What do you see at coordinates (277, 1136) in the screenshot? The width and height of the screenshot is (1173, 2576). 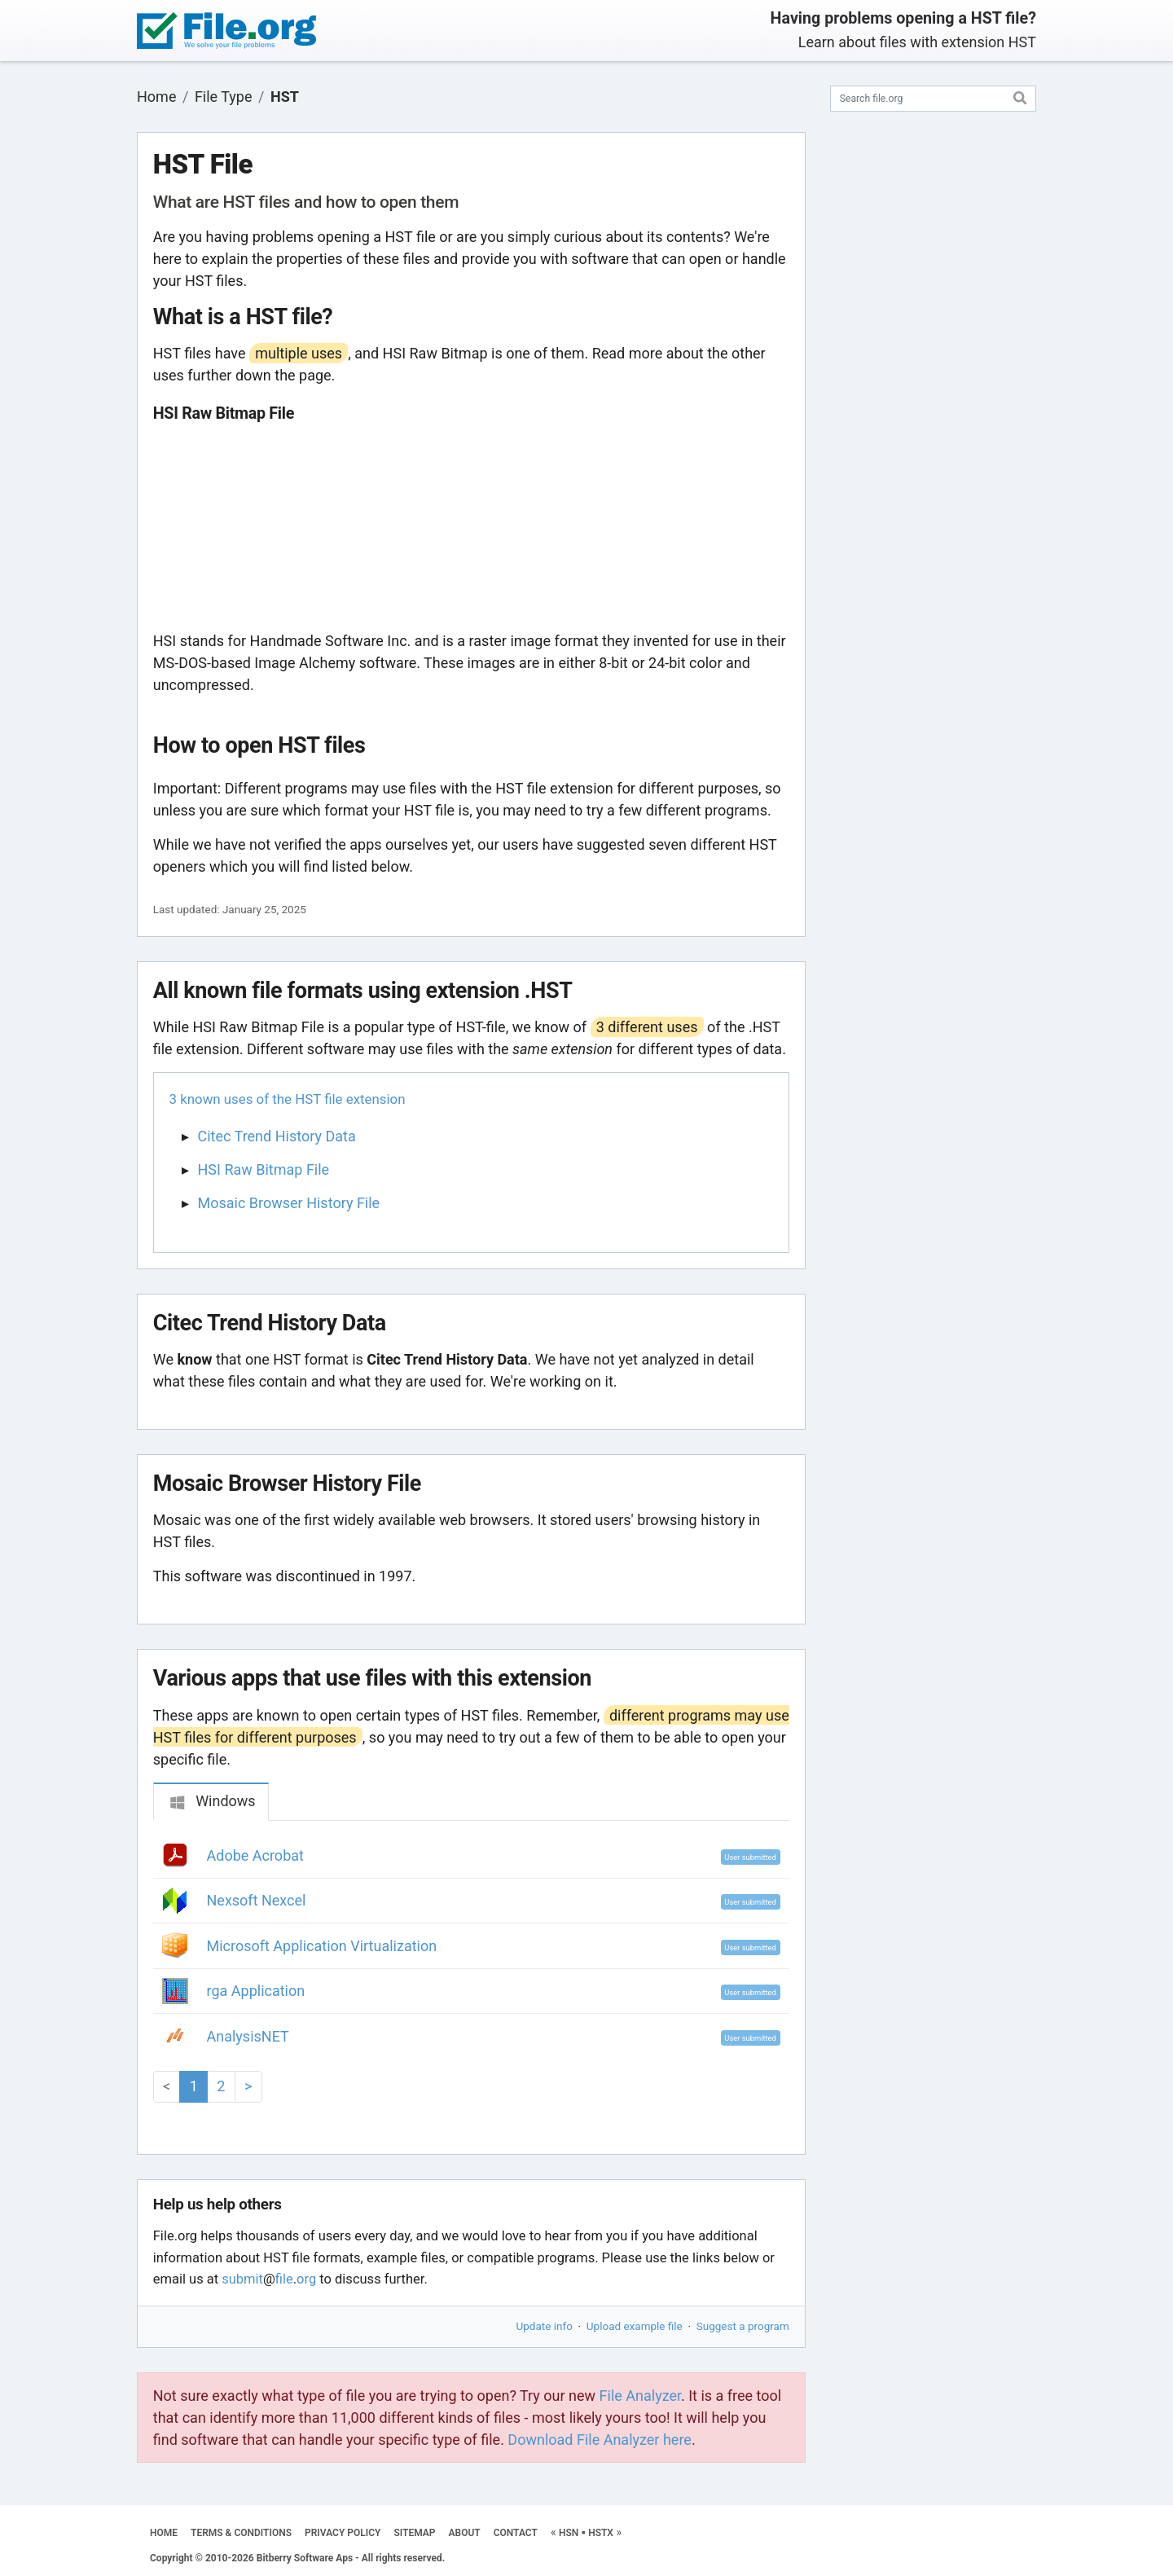 I see `Citec Trend History Data` at bounding box center [277, 1136].